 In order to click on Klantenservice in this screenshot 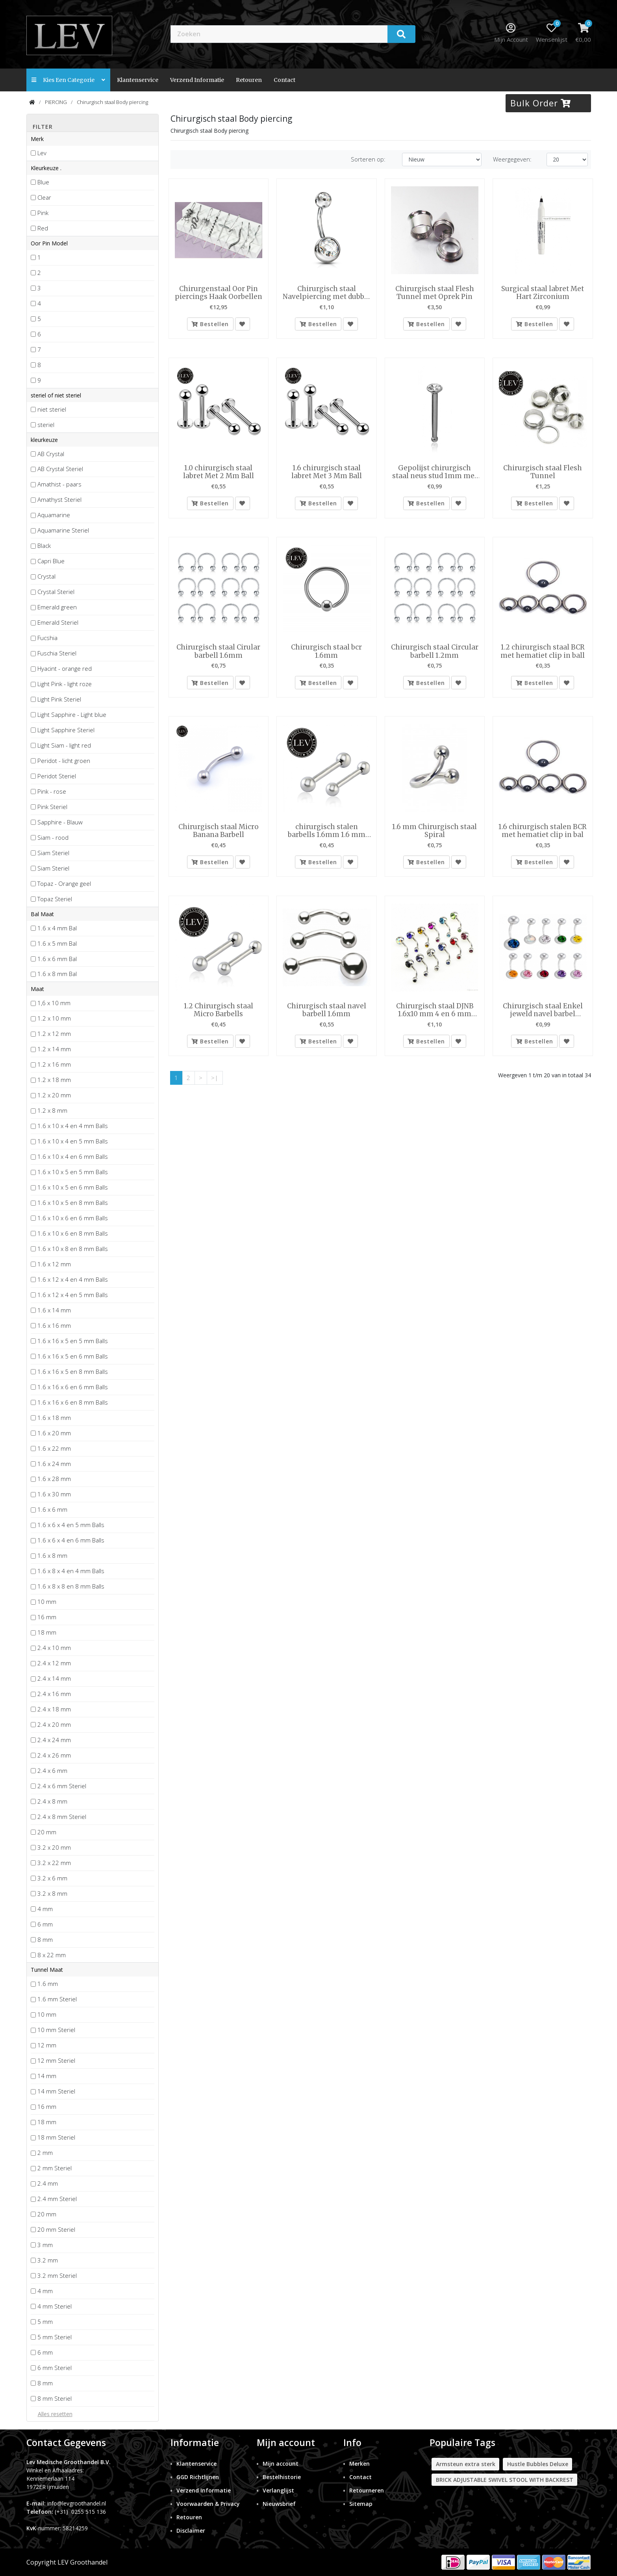, I will do `click(137, 80)`.